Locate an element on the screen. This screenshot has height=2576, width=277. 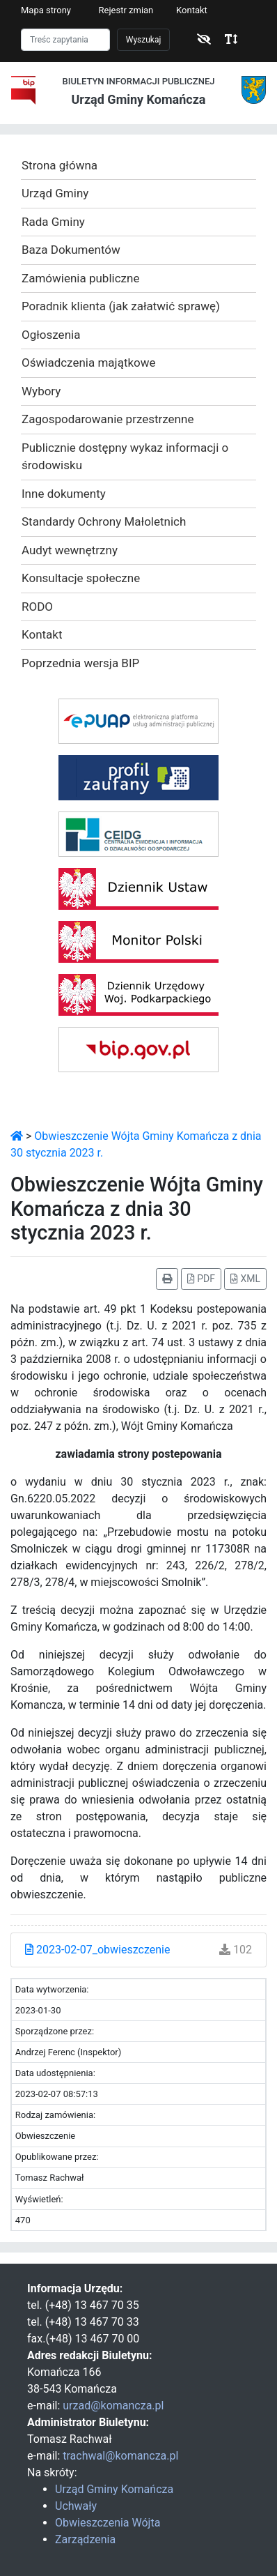
Ogłoszenia is located at coordinates (51, 335).